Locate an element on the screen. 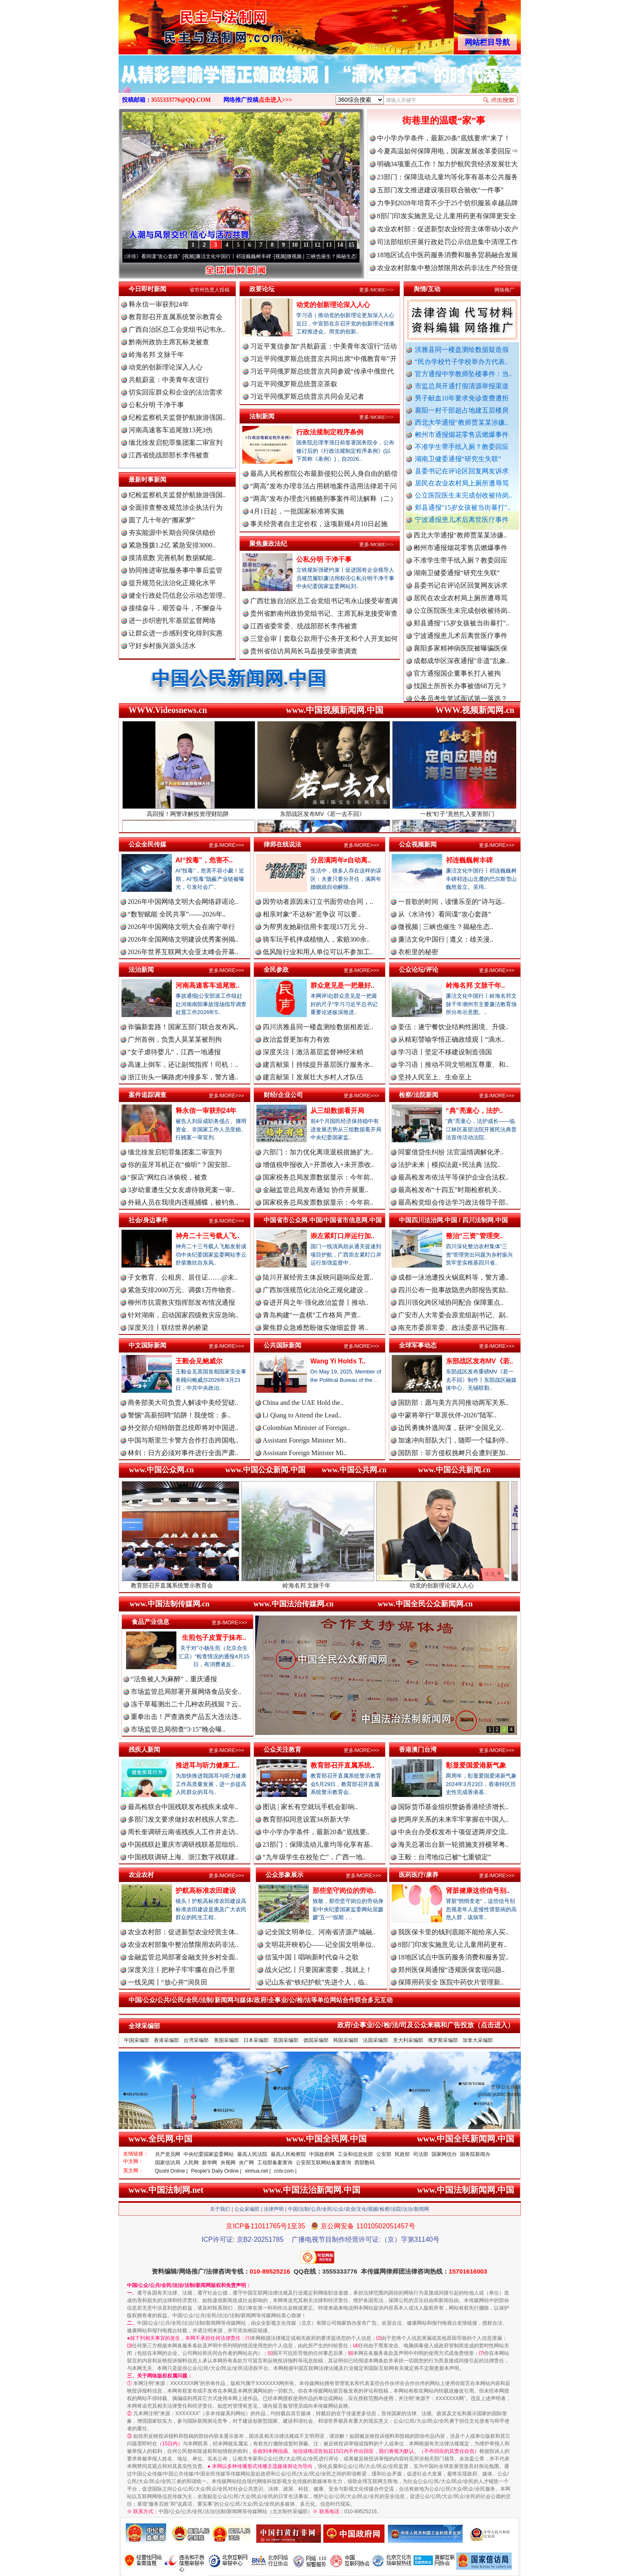  中国残联调研上海、浙江数字残联建.. is located at coordinates (183, 1857).